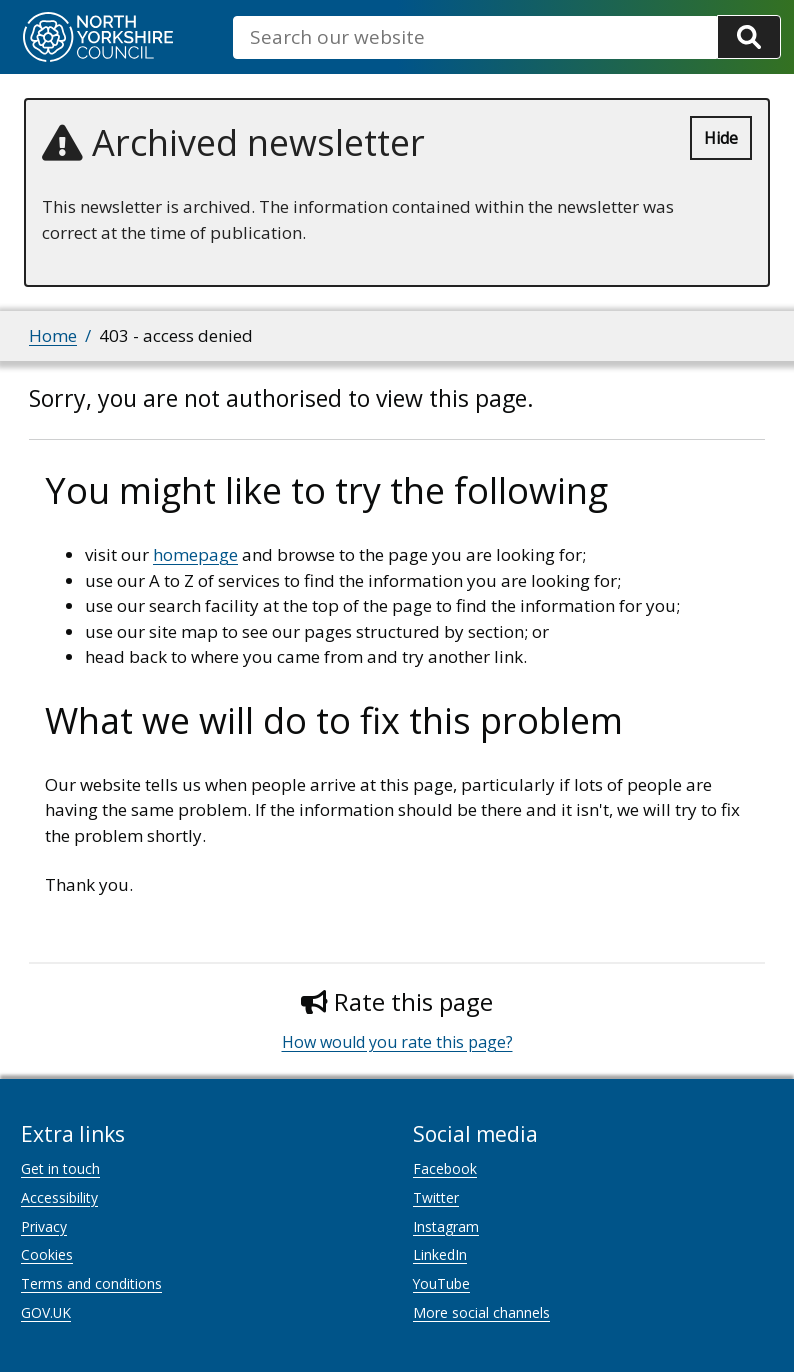  Describe the element at coordinates (446, 1226) in the screenshot. I see `Instagram` at that location.